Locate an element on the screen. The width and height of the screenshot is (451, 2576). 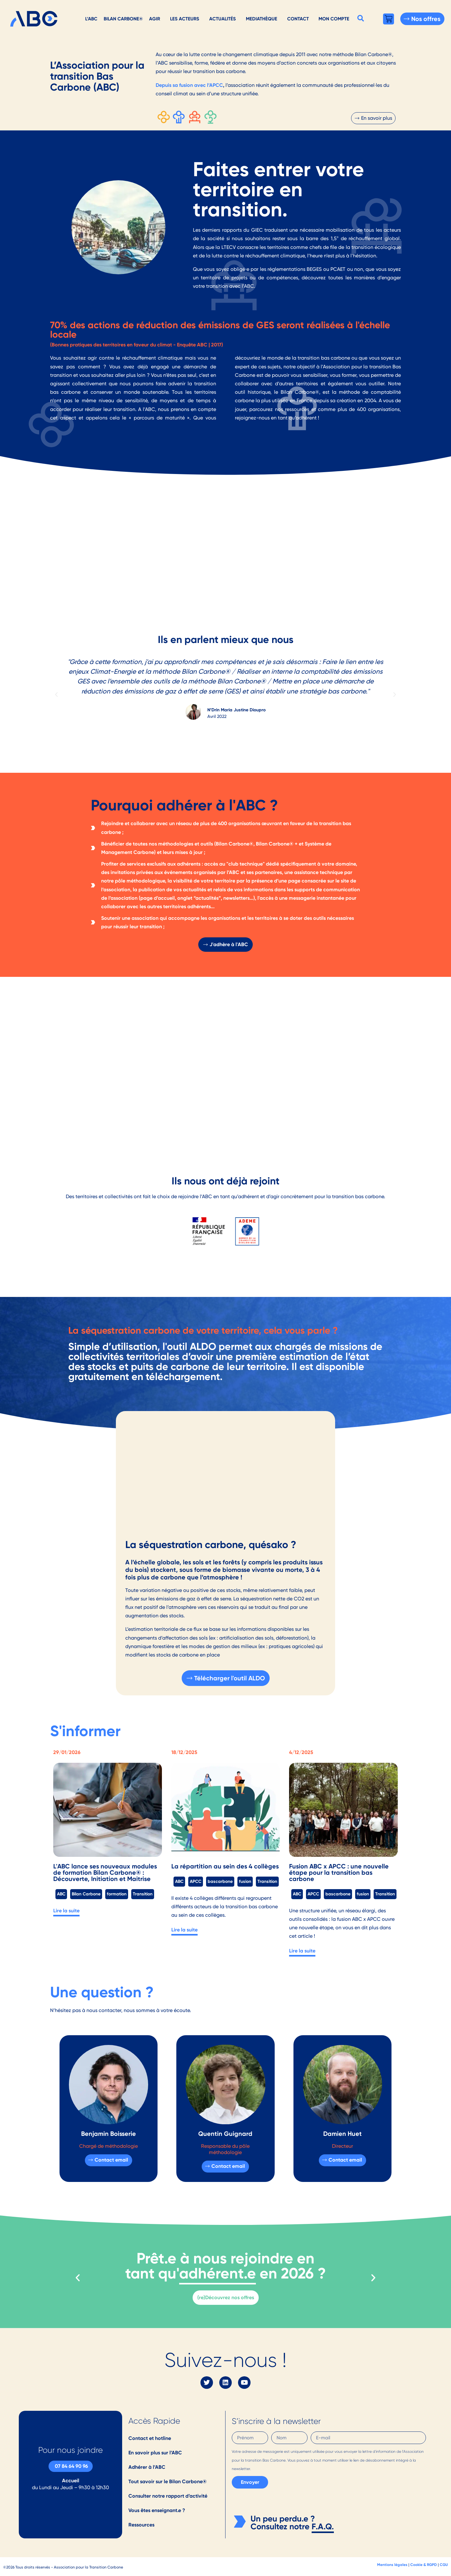
bascarbone is located at coordinates (220, 1881).